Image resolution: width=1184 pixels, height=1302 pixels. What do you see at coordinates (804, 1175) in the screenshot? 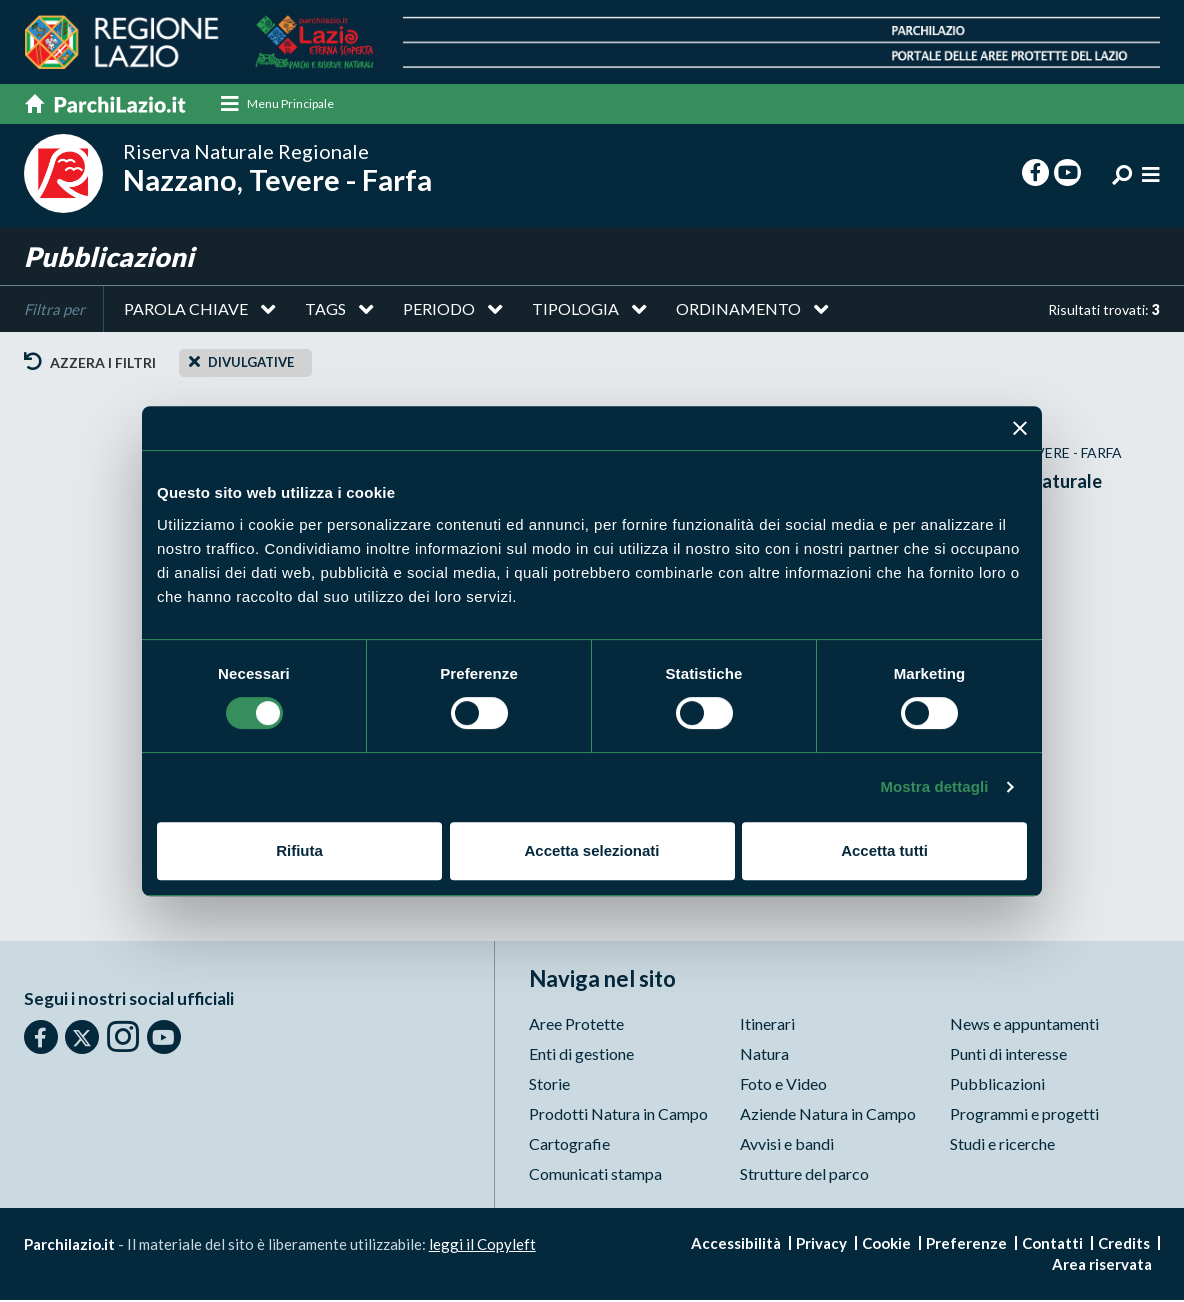
I see `Strutture del parco` at bounding box center [804, 1175].